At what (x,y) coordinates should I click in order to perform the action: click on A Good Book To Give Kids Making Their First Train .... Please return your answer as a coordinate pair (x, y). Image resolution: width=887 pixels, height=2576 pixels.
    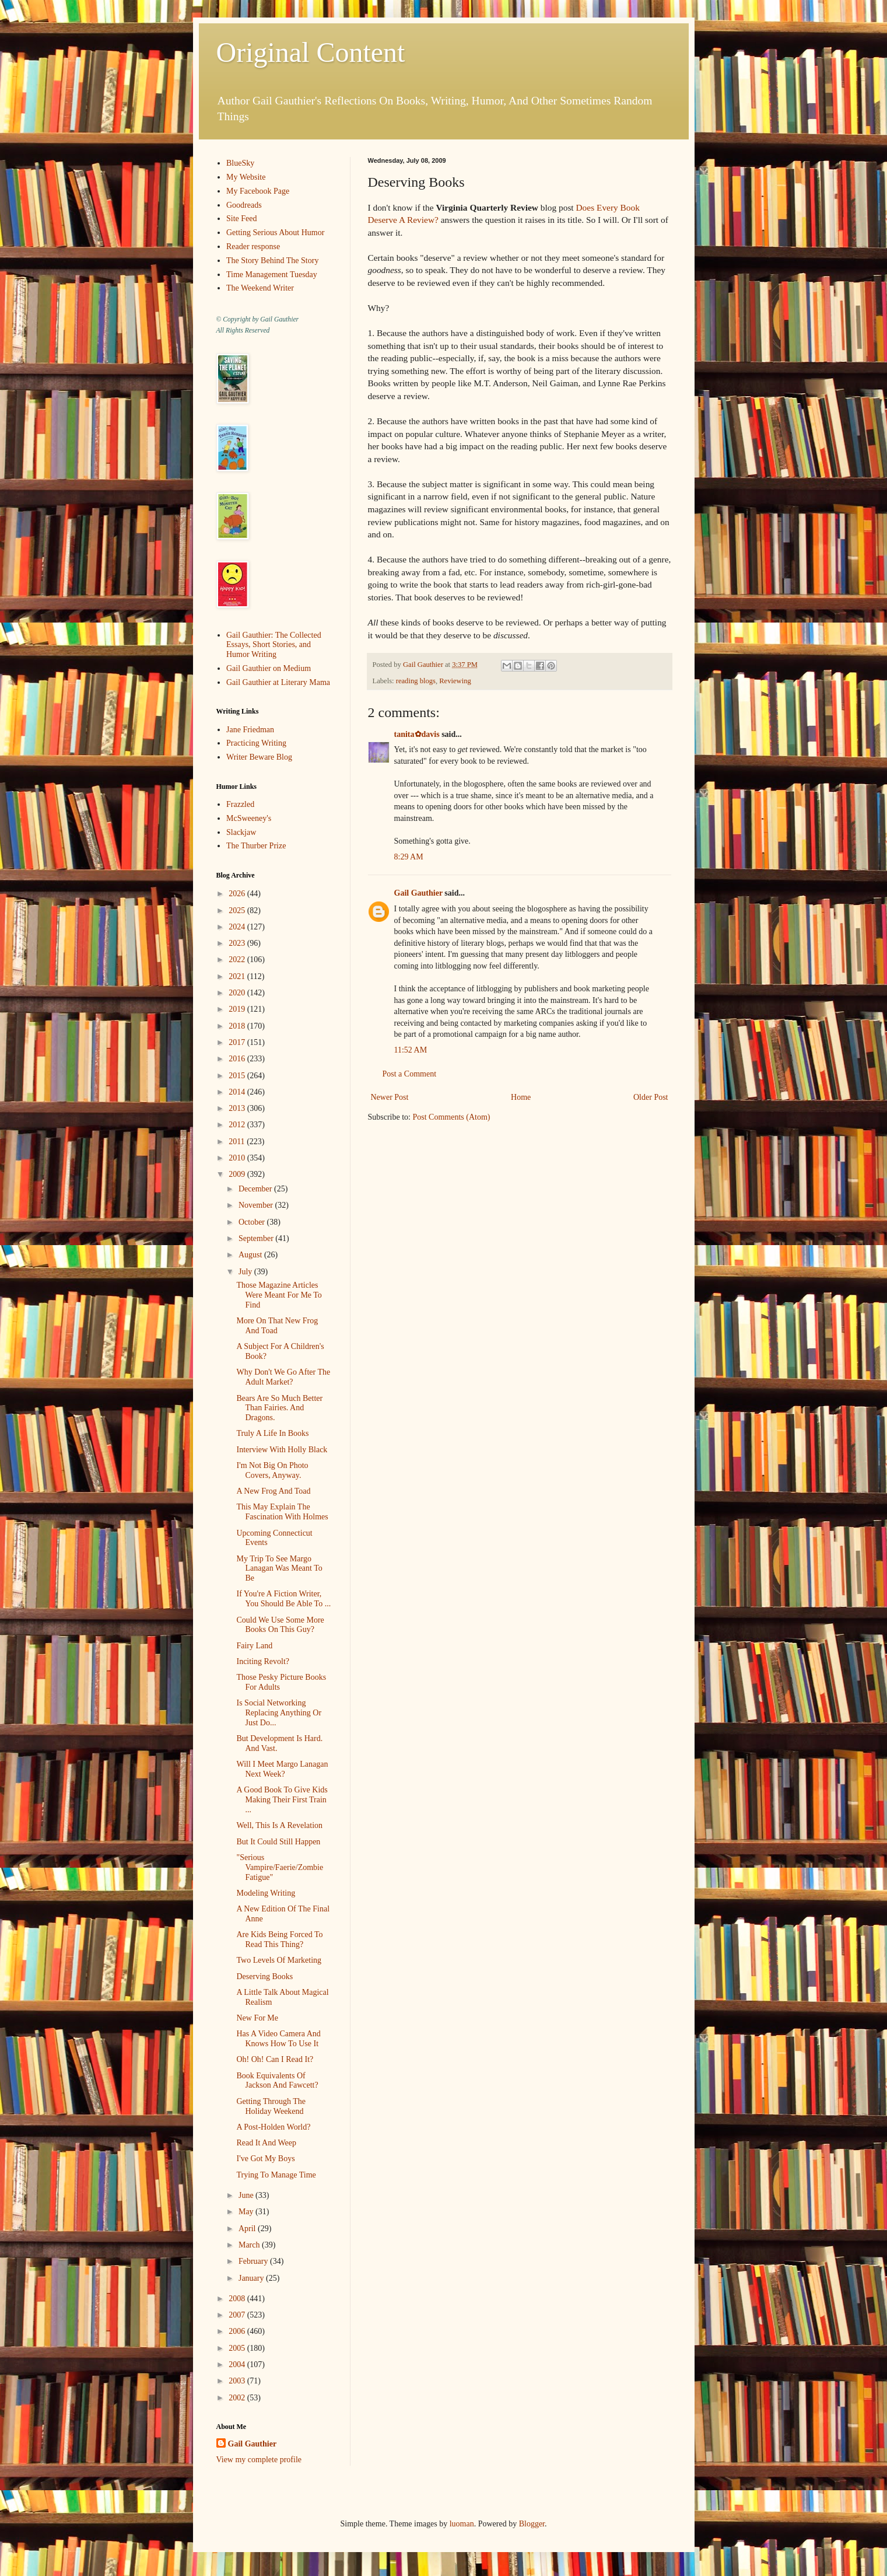
    Looking at the image, I should click on (281, 1799).